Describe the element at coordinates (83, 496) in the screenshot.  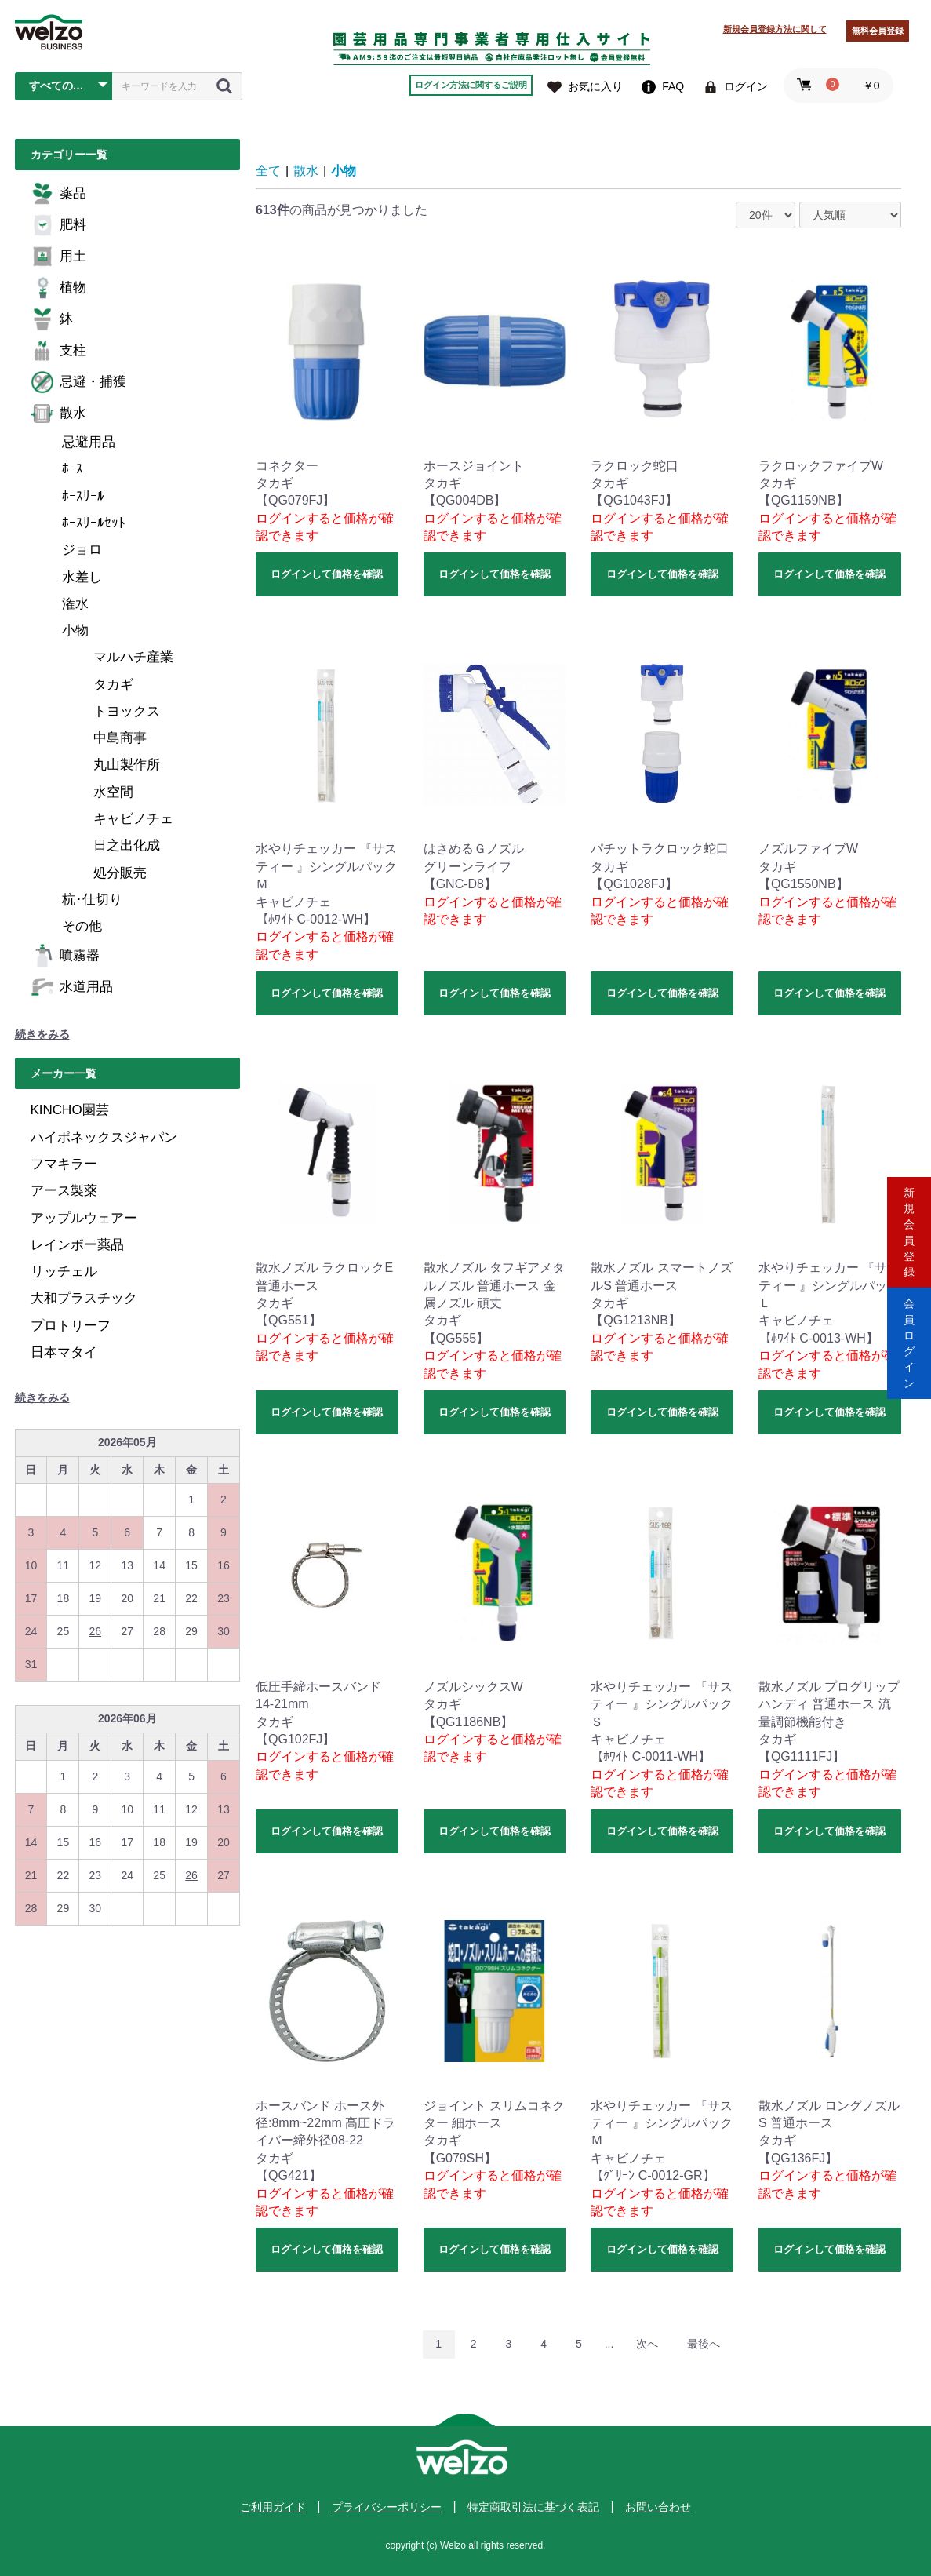
I see `ﾎｰｽﾘｰﾙ` at that location.